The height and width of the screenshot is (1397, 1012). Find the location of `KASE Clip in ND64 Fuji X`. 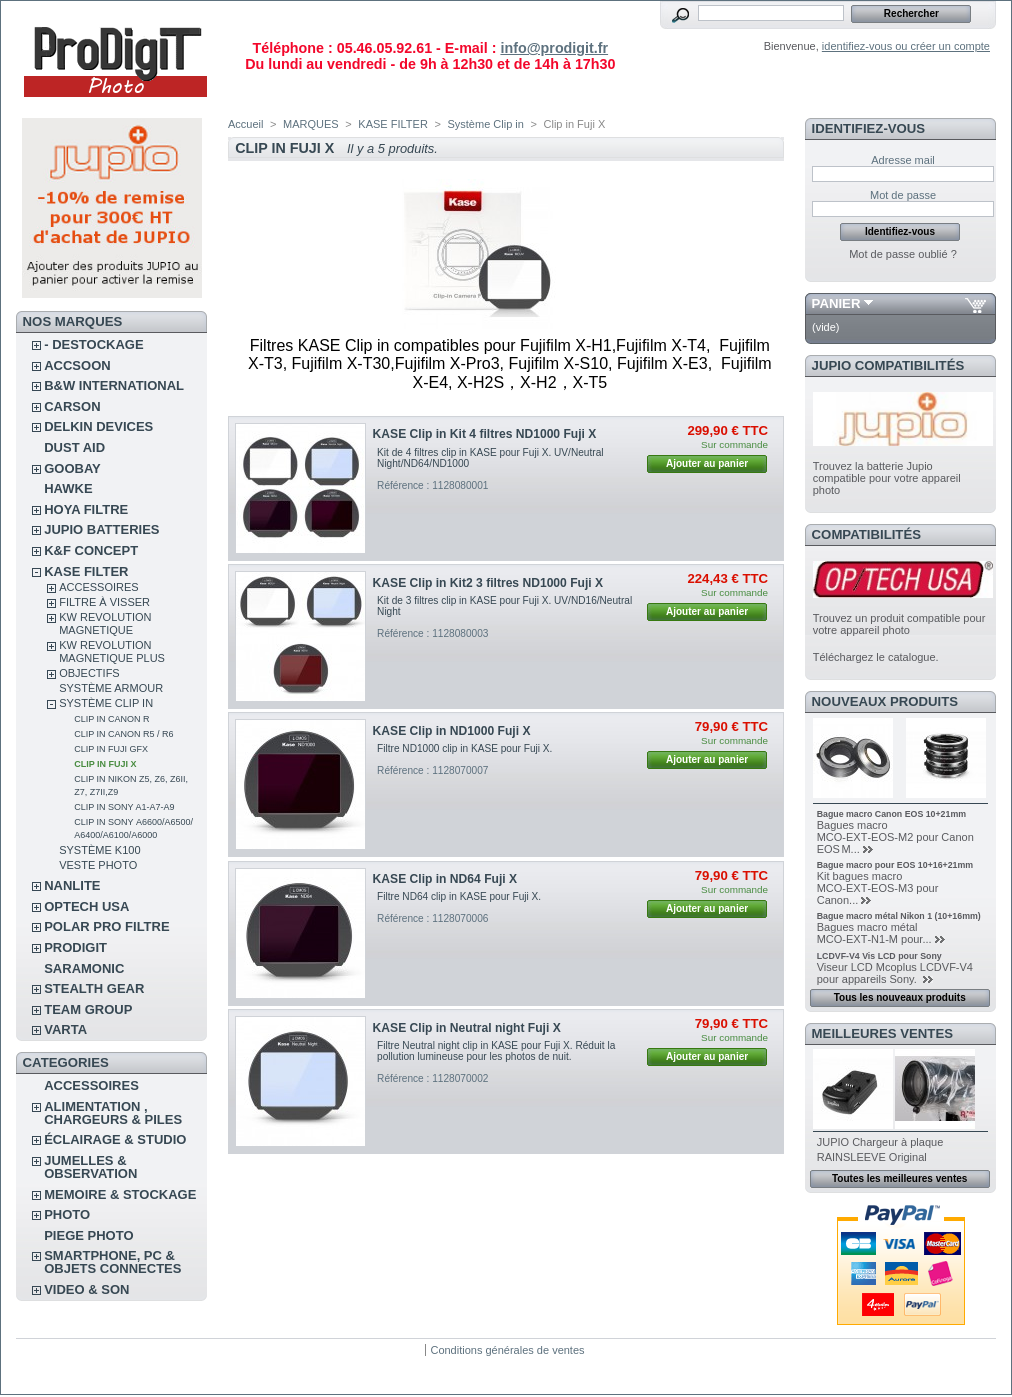

KASE Clip in ND64 Fuji X is located at coordinates (445, 879).